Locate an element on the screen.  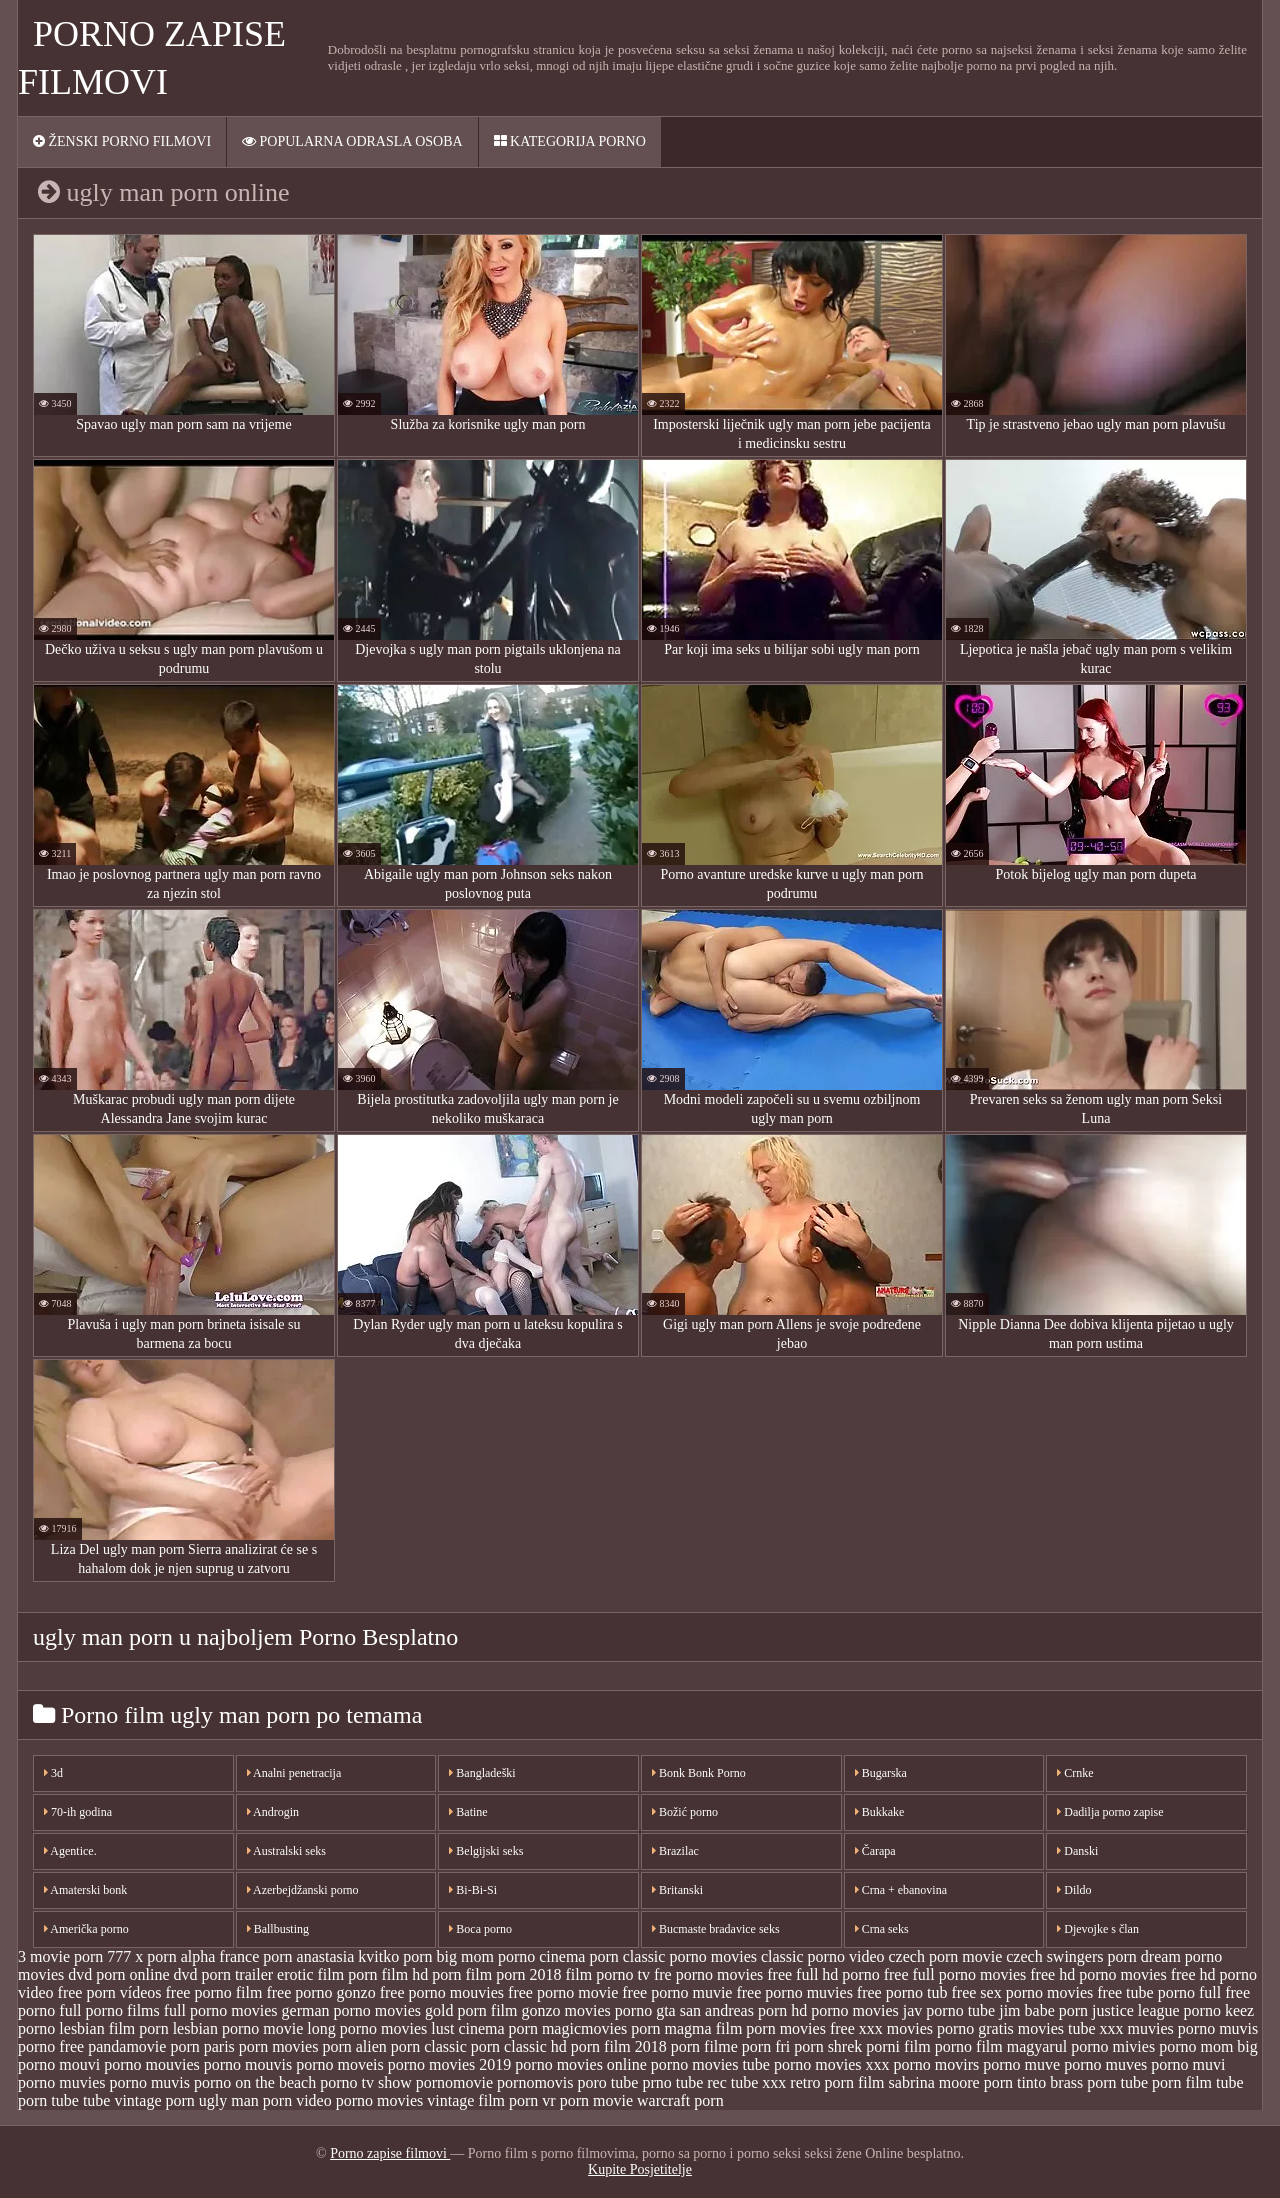
lust cinema porn is located at coordinates (484, 2028).